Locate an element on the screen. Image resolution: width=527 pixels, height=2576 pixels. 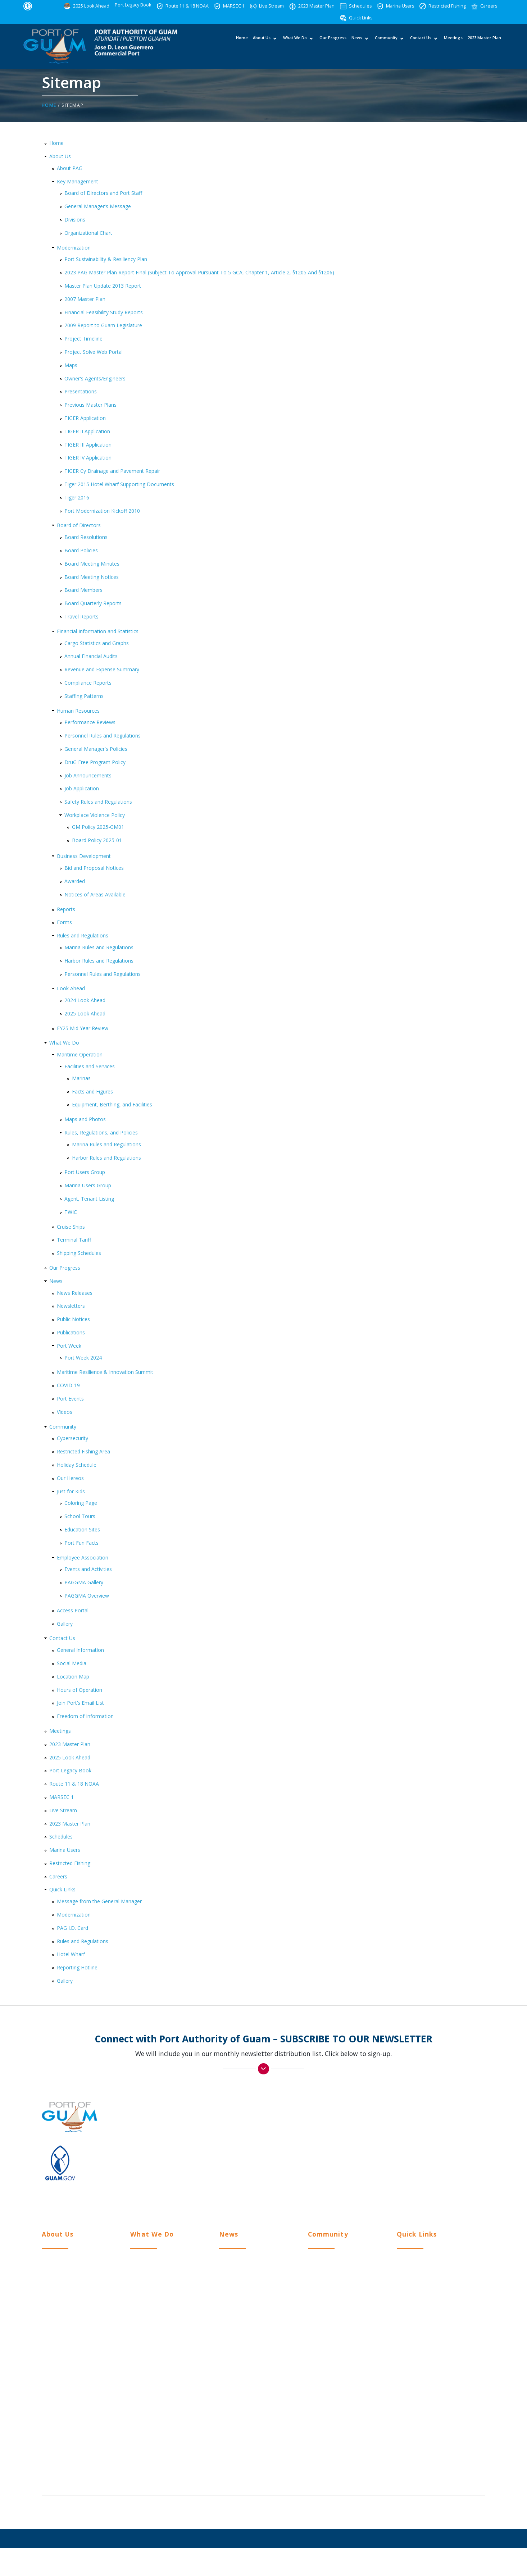
Facts and Figures is located at coordinates (92, 1091).